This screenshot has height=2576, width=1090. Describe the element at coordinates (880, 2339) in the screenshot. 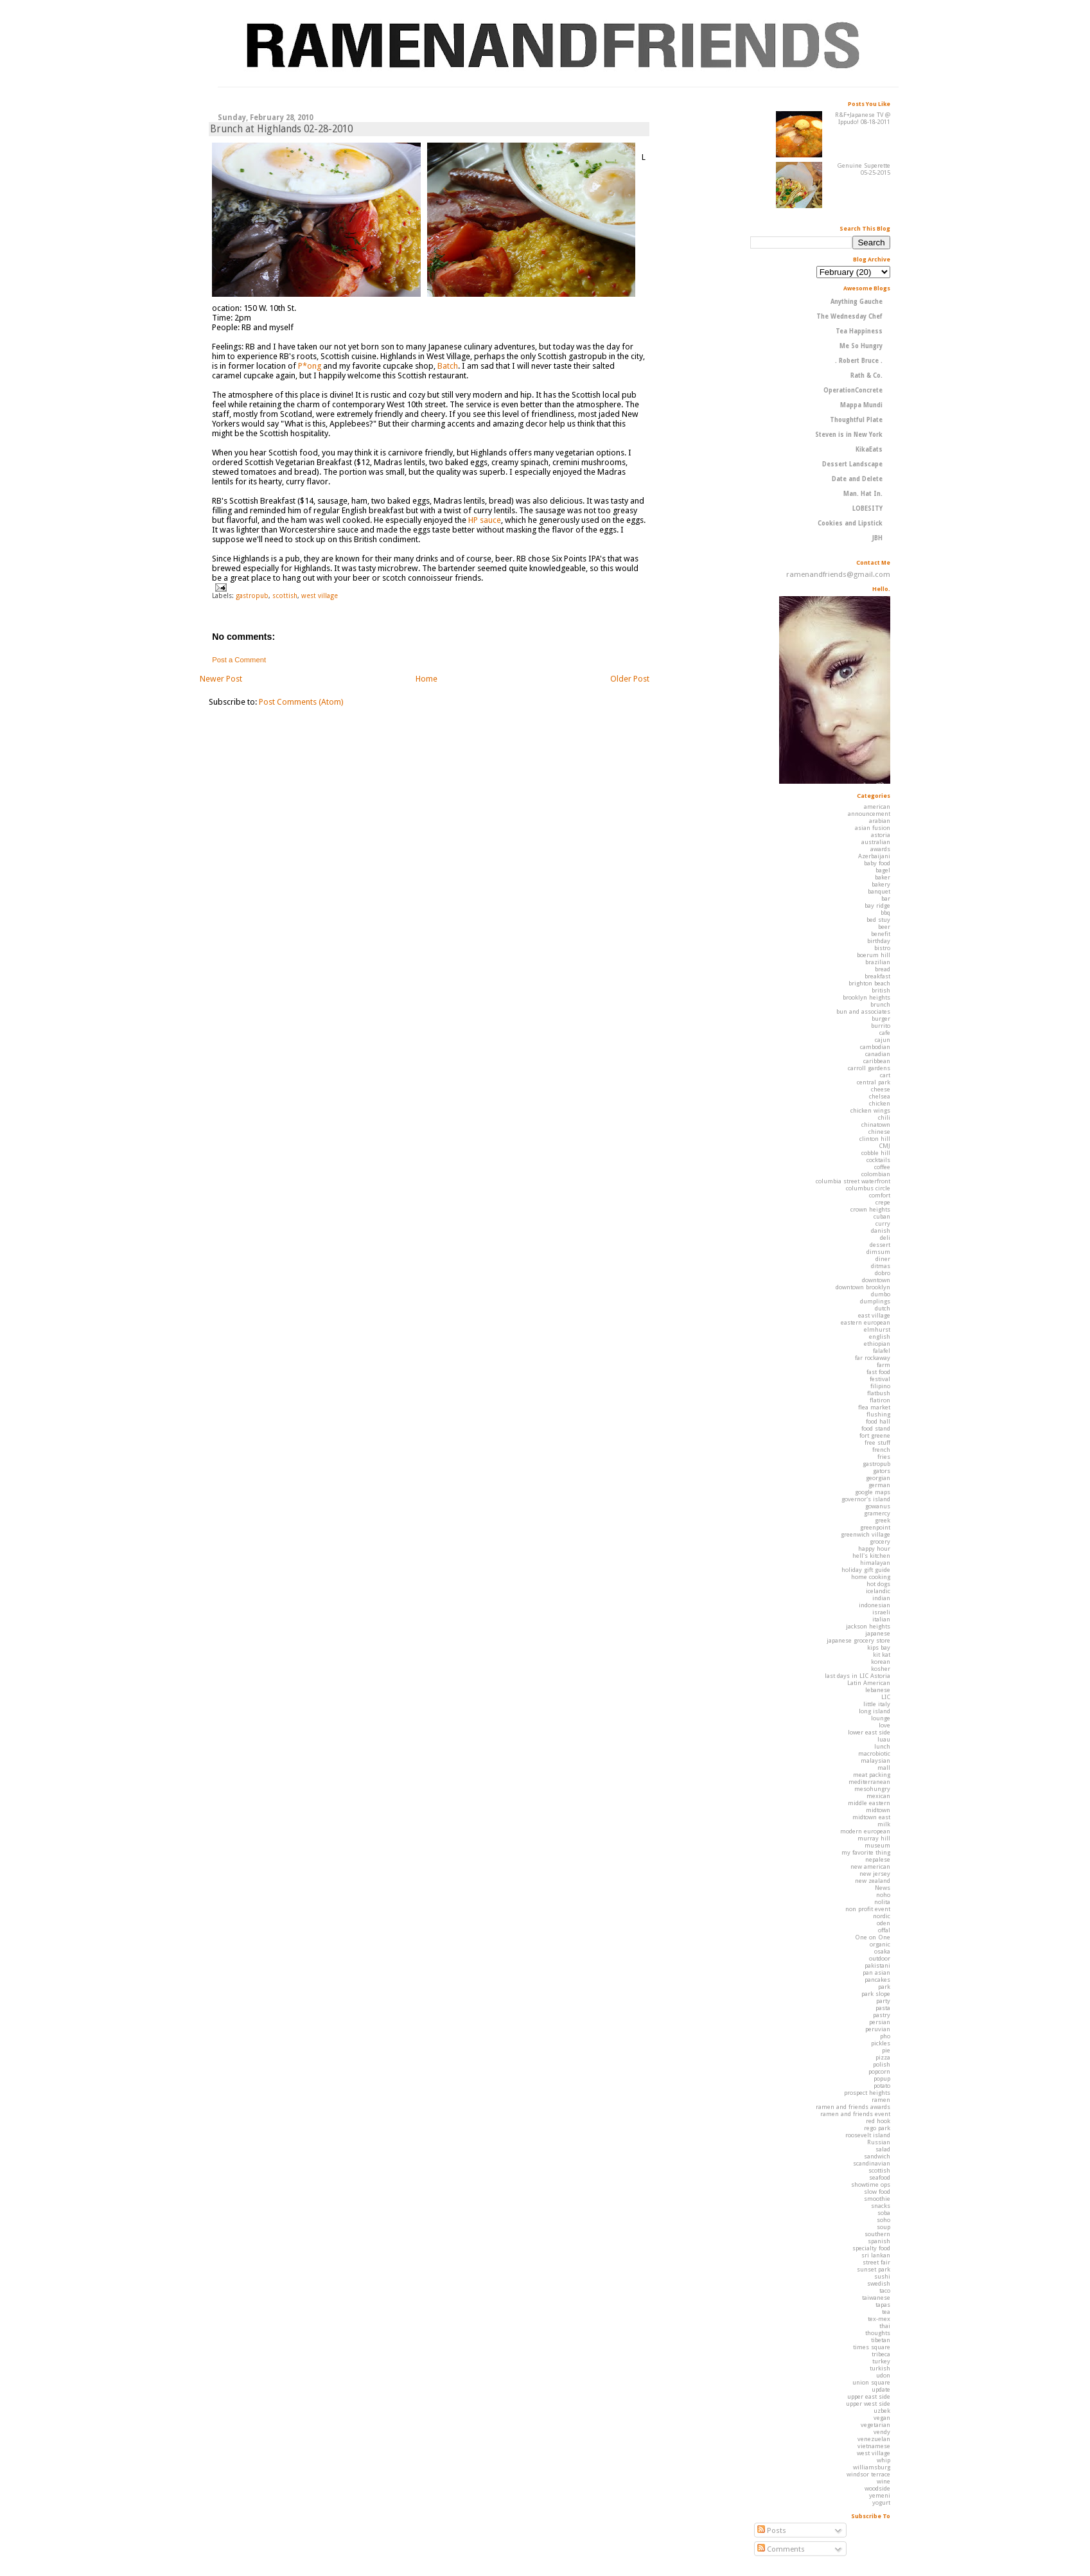

I see `tibetan` at that location.